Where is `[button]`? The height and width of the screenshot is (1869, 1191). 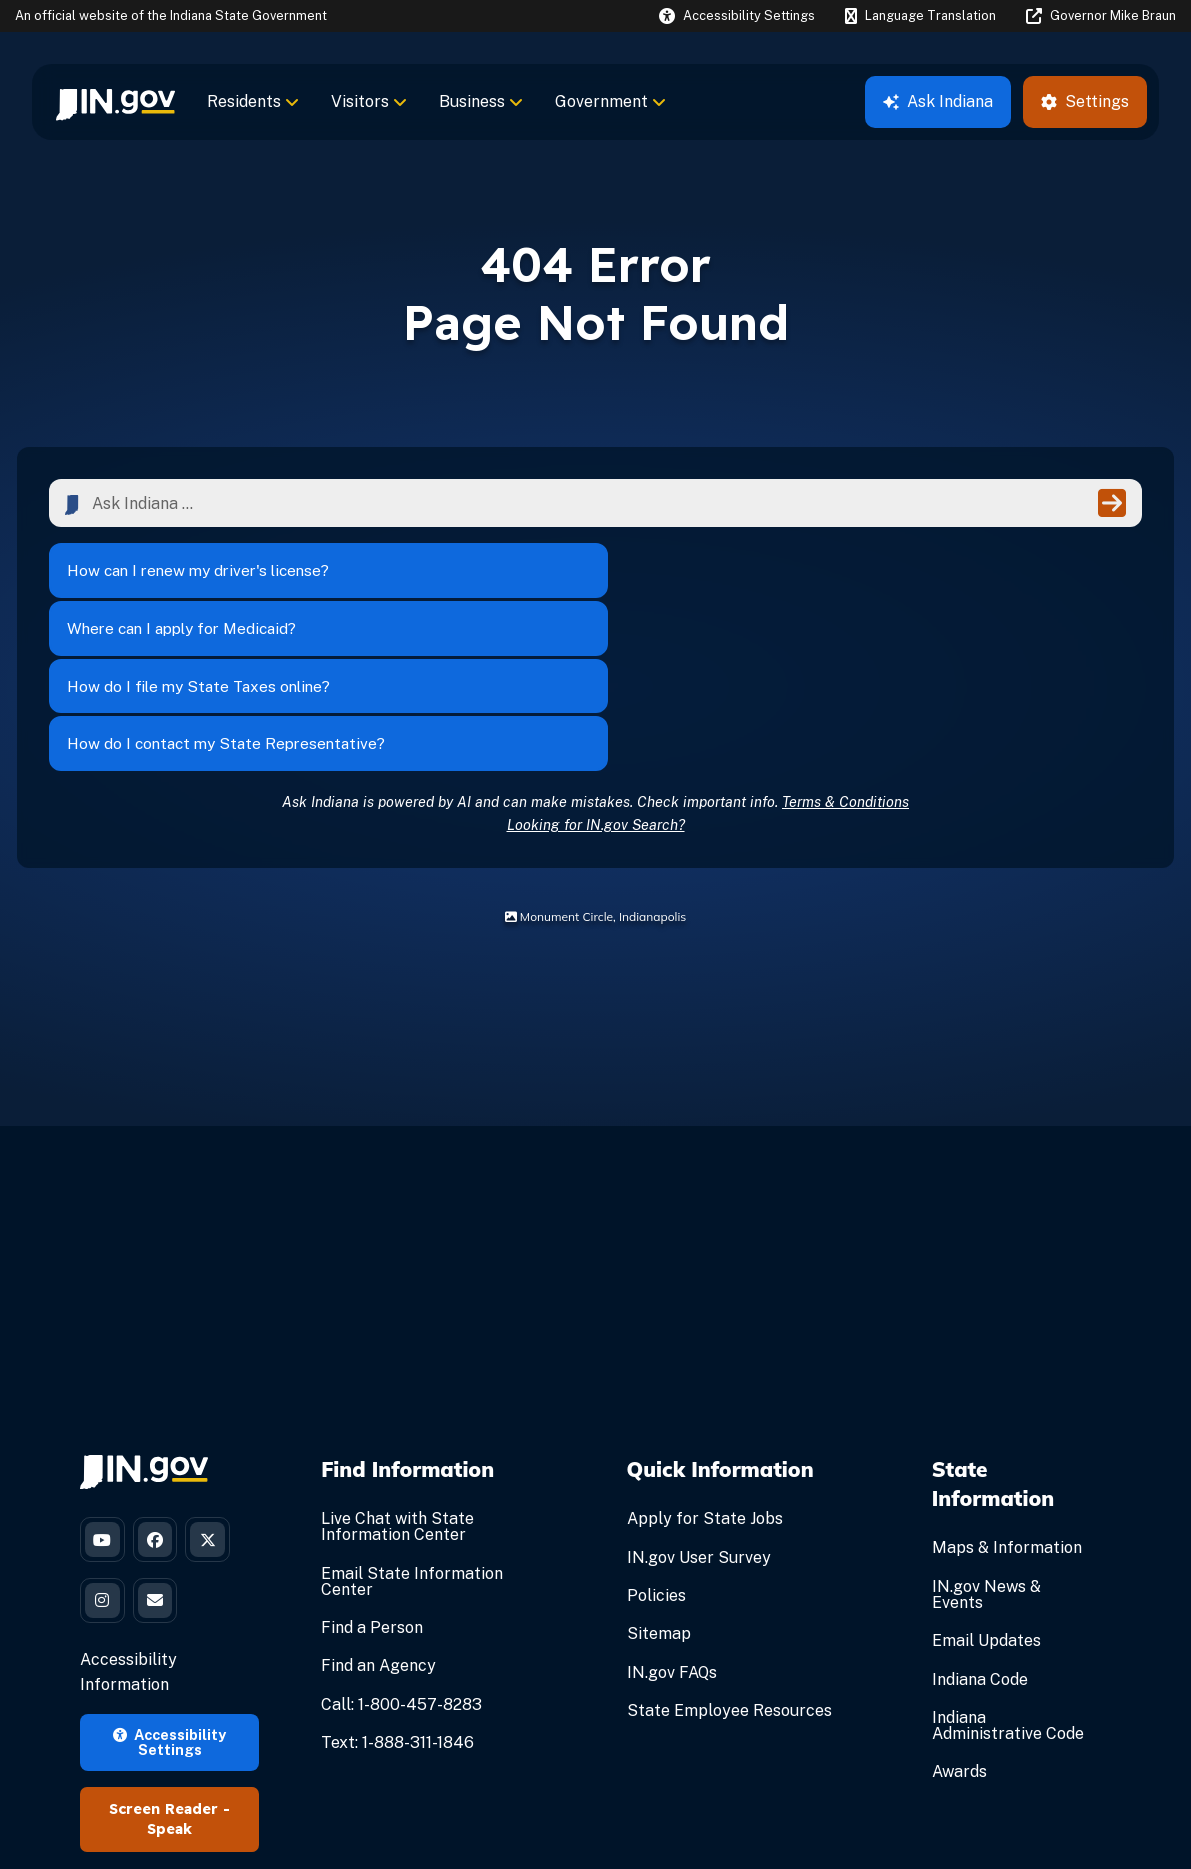
[button] is located at coordinates (737, 15).